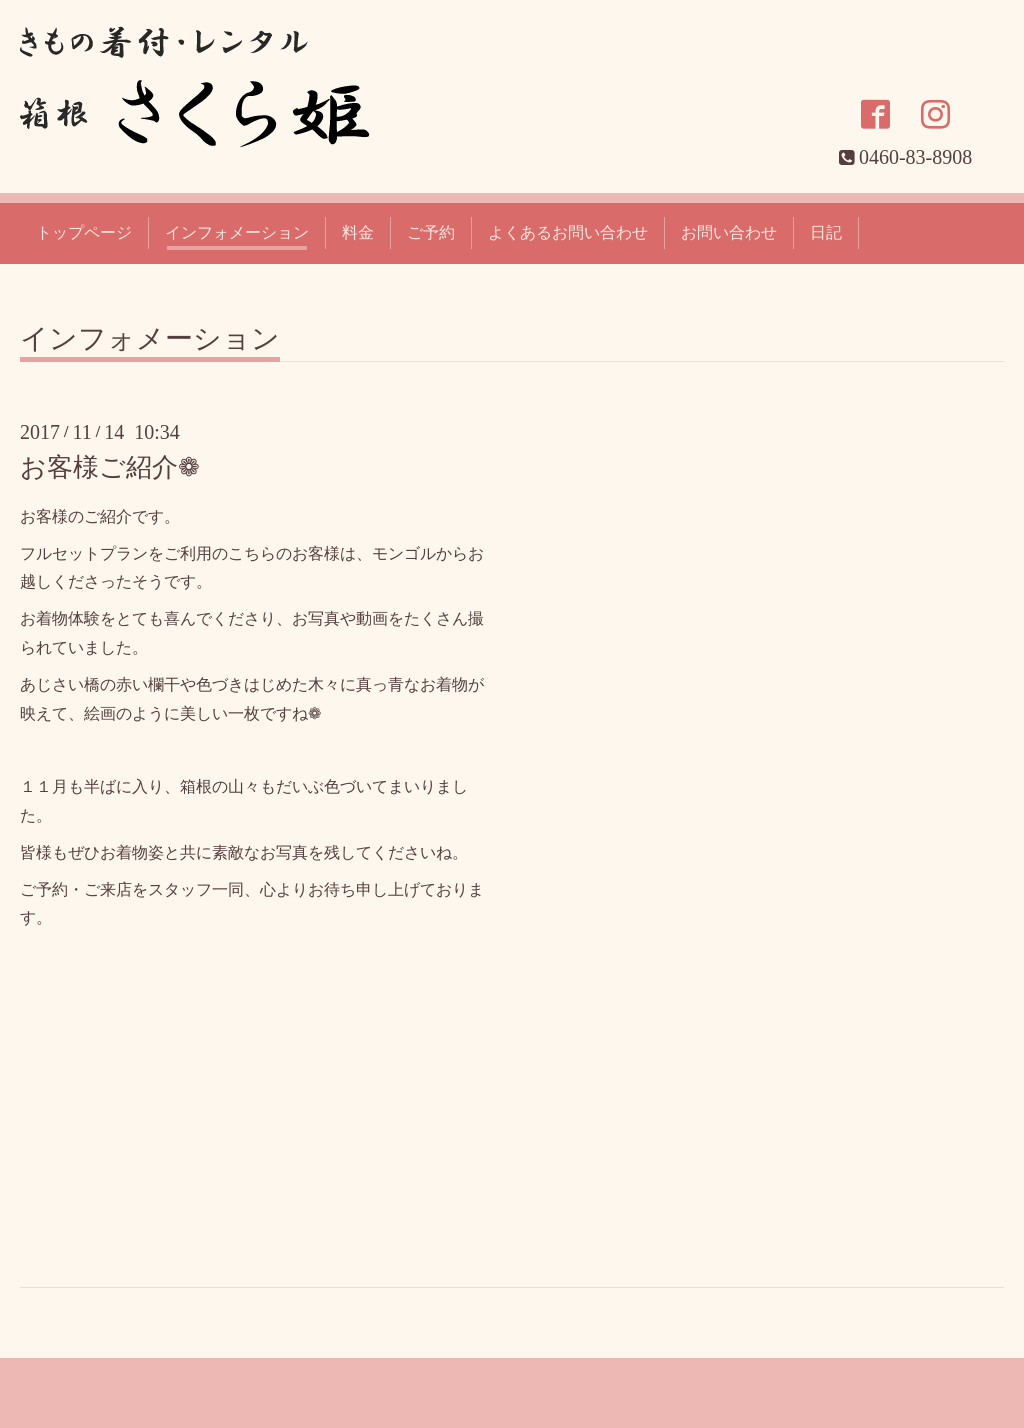 The height and width of the screenshot is (1428, 1024). Describe the element at coordinates (110, 467) in the screenshot. I see `お客様ご紹介❁` at that location.